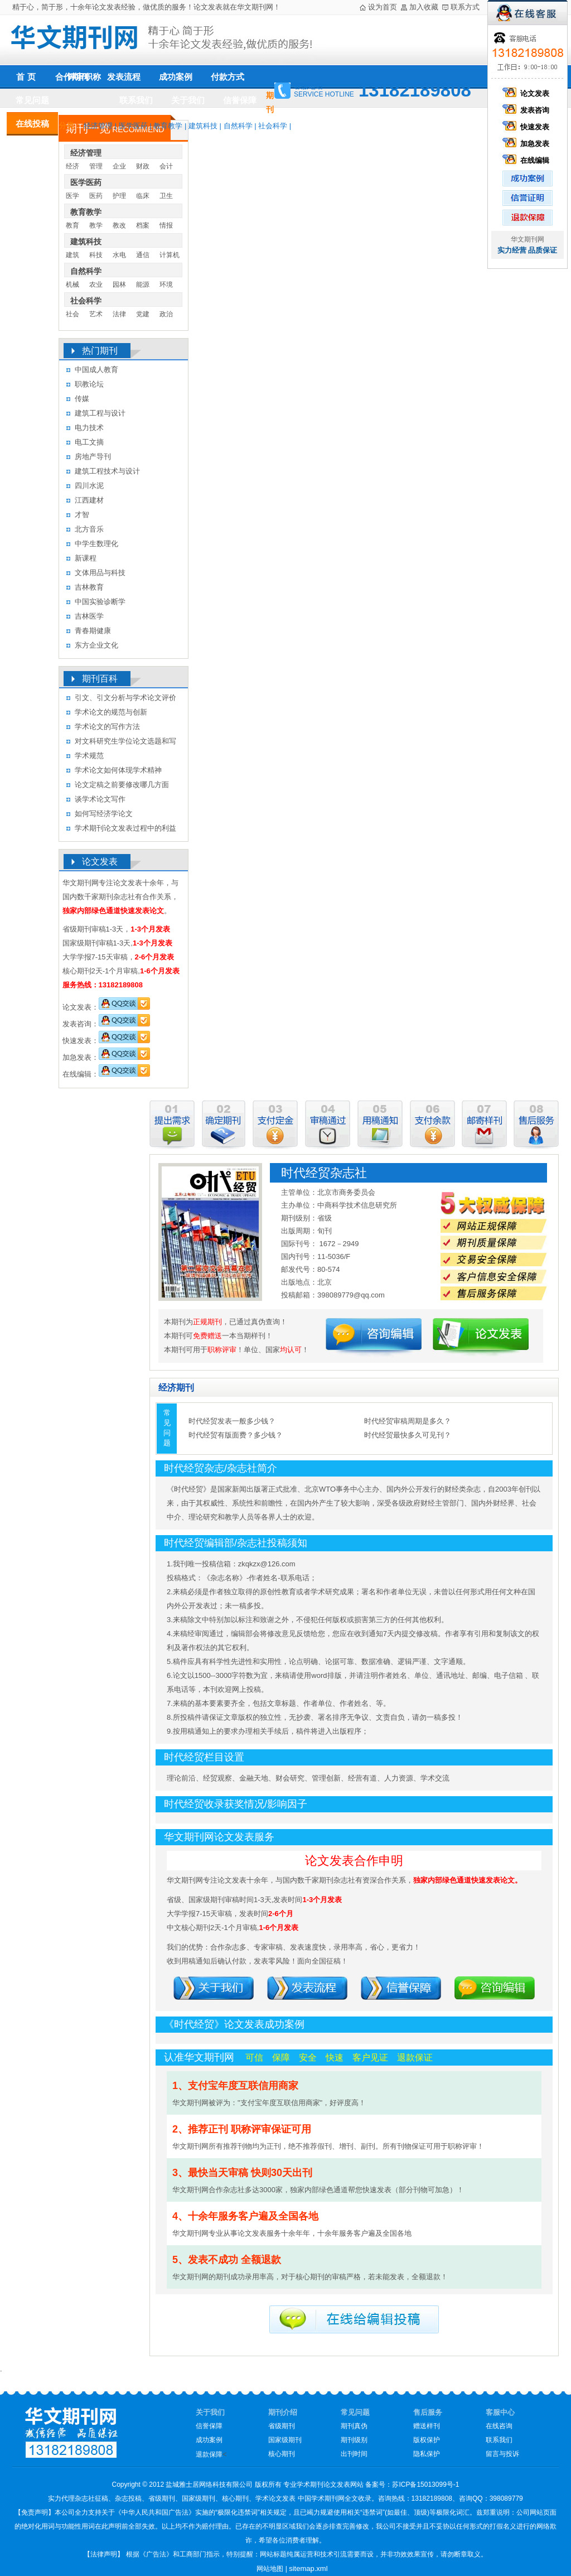  What do you see at coordinates (100, 413) in the screenshot?
I see `建筑工程与设计` at bounding box center [100, 413].